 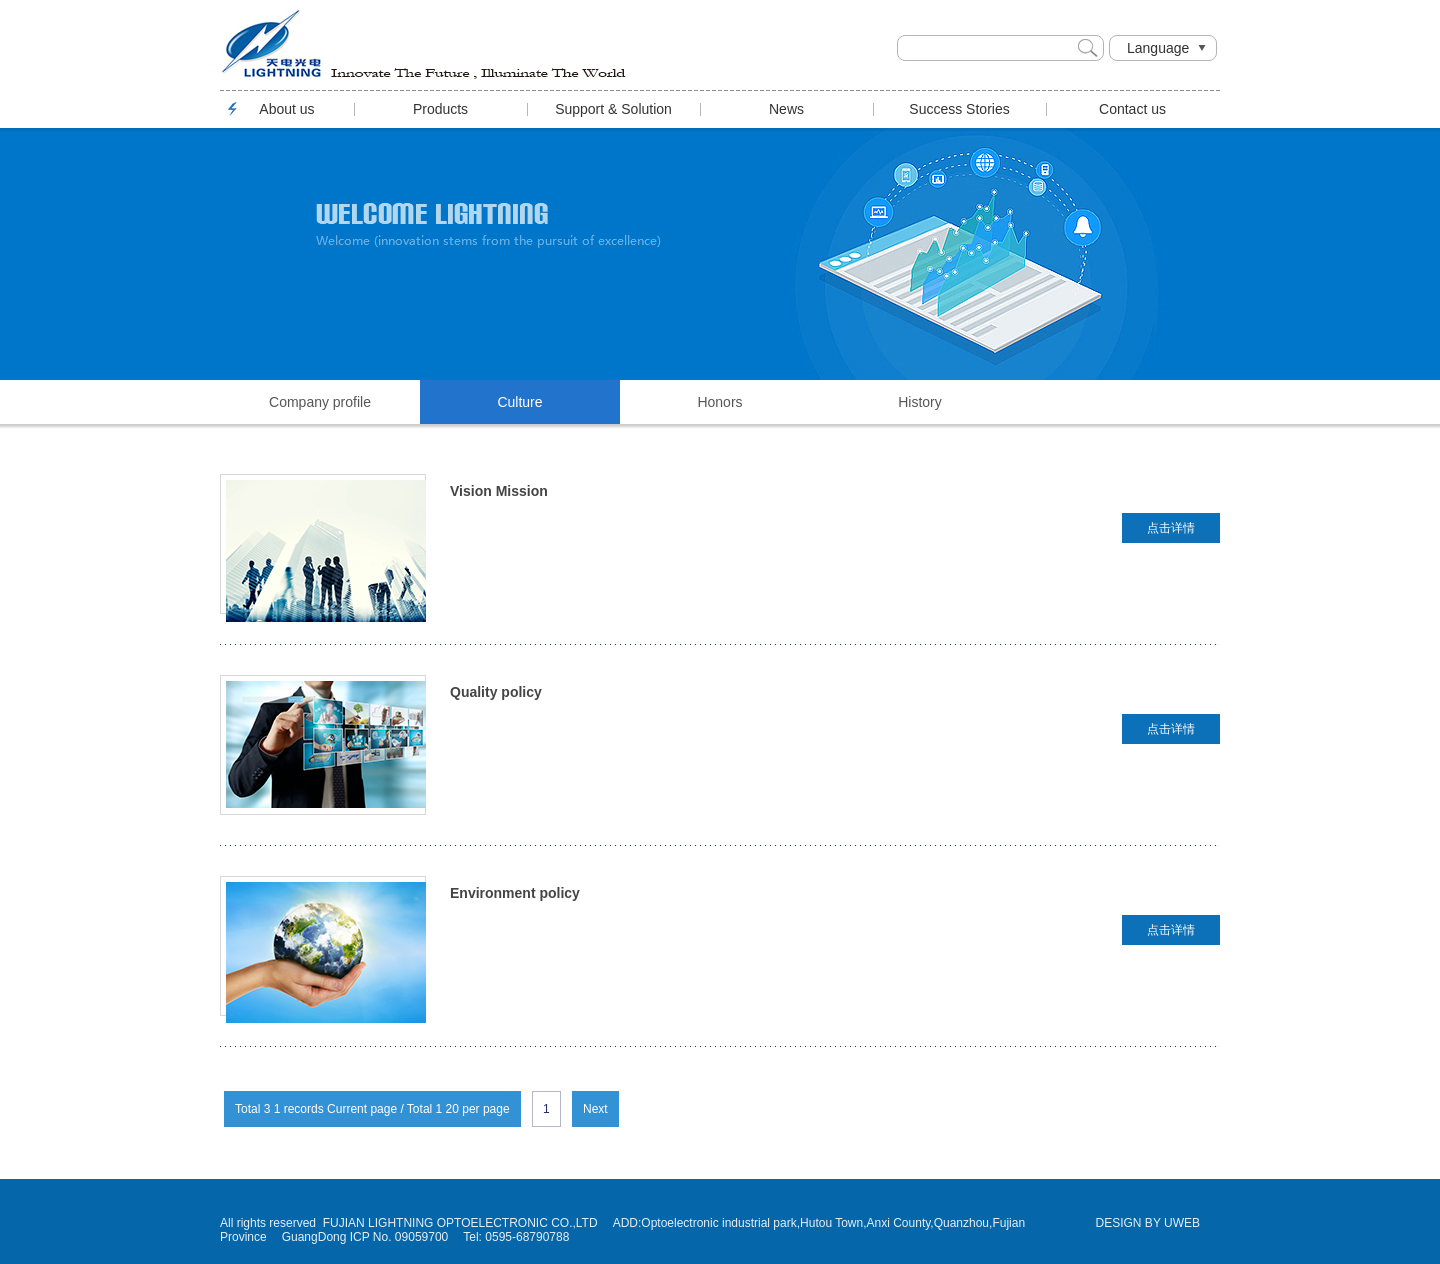 What do you see at coordinates (519, 402) in the screenshot?
I see `Culture` at bounding box center [519, 402].